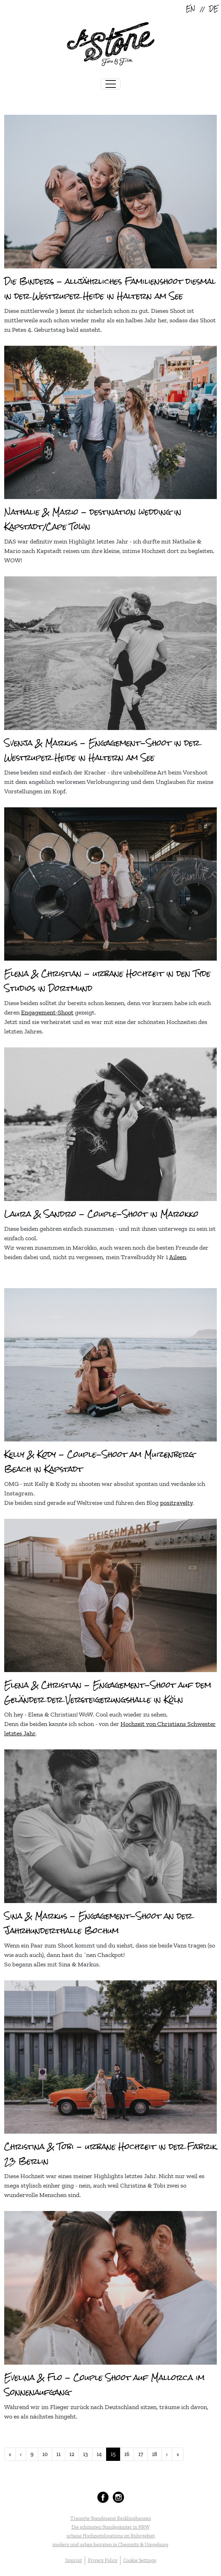  I want to click on positravelty, so click(176, 1503).